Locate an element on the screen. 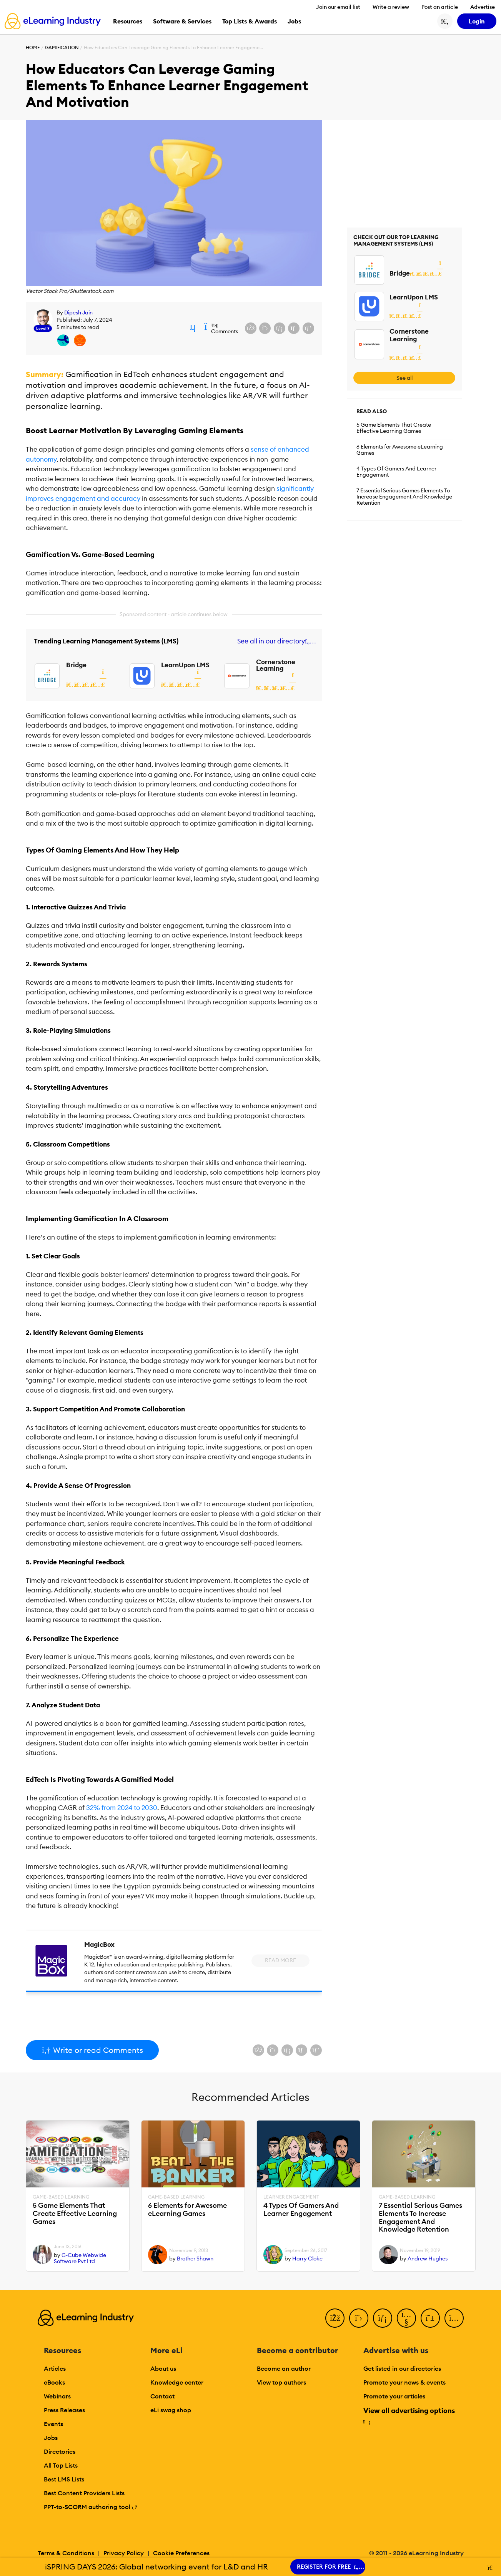 This screenshot has height=2576, width=501. 6 Elements for Awesome eLearning Games is located at coordinates (399, 449).